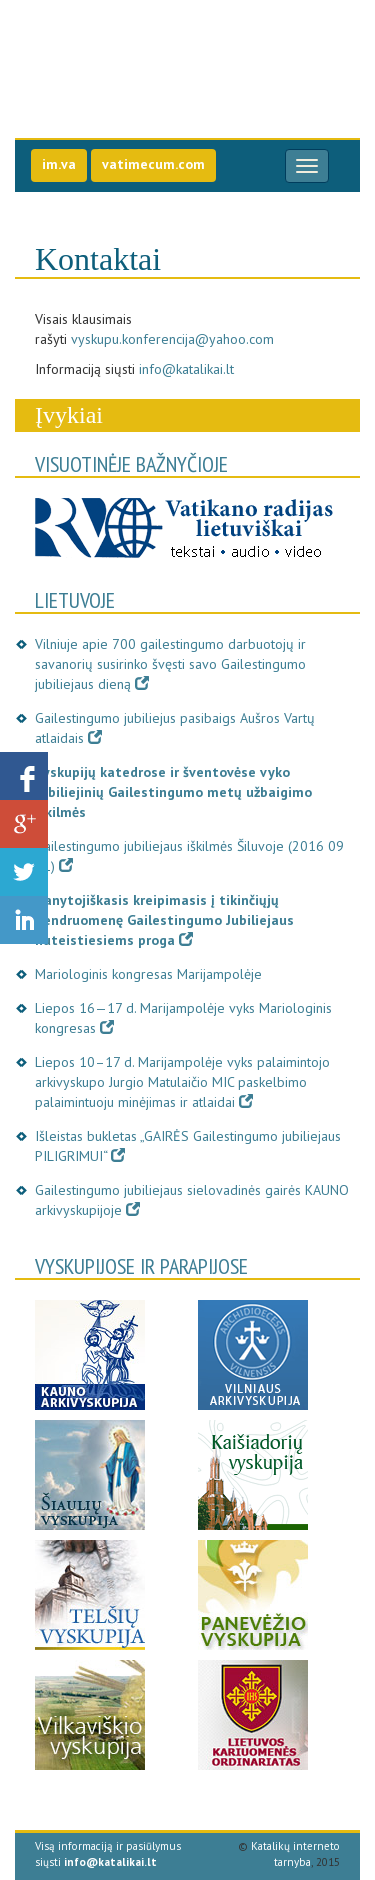 This screenshot has width=375, height=1880. Describe the element at coordinates (59, 164) in the screenshot. I see `im.va` at that location.